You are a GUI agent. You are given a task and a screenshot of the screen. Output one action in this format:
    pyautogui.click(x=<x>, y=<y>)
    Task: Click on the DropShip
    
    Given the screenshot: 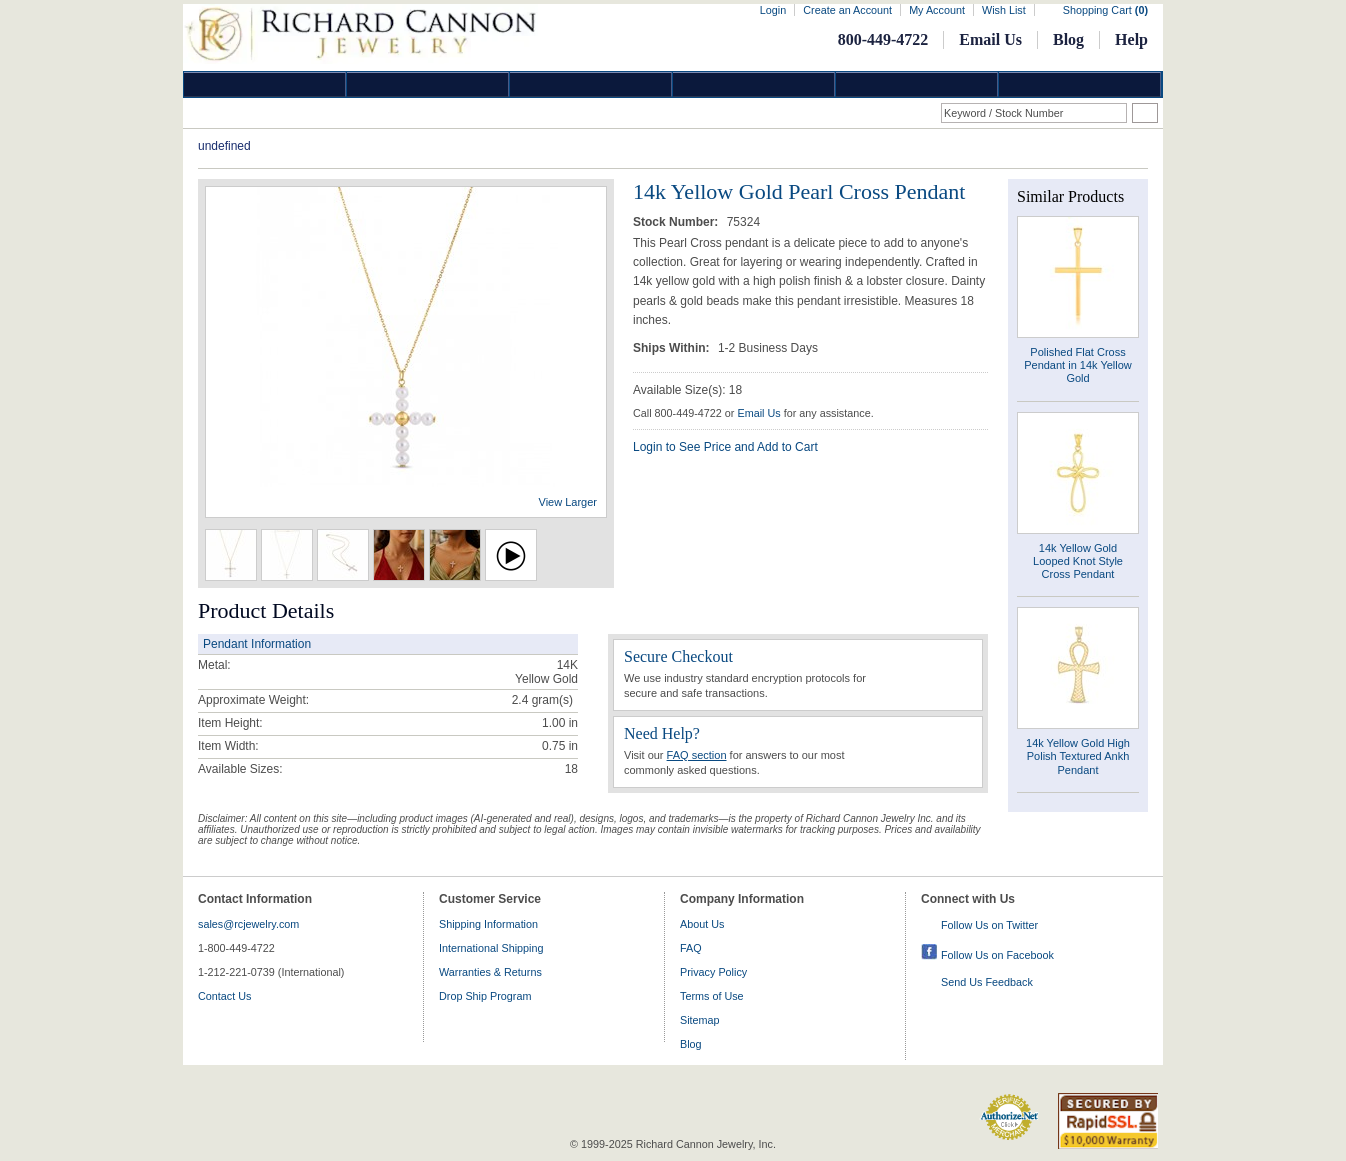 What is the action you would take?
    pyautogui.click(x=1080, y=84)
    